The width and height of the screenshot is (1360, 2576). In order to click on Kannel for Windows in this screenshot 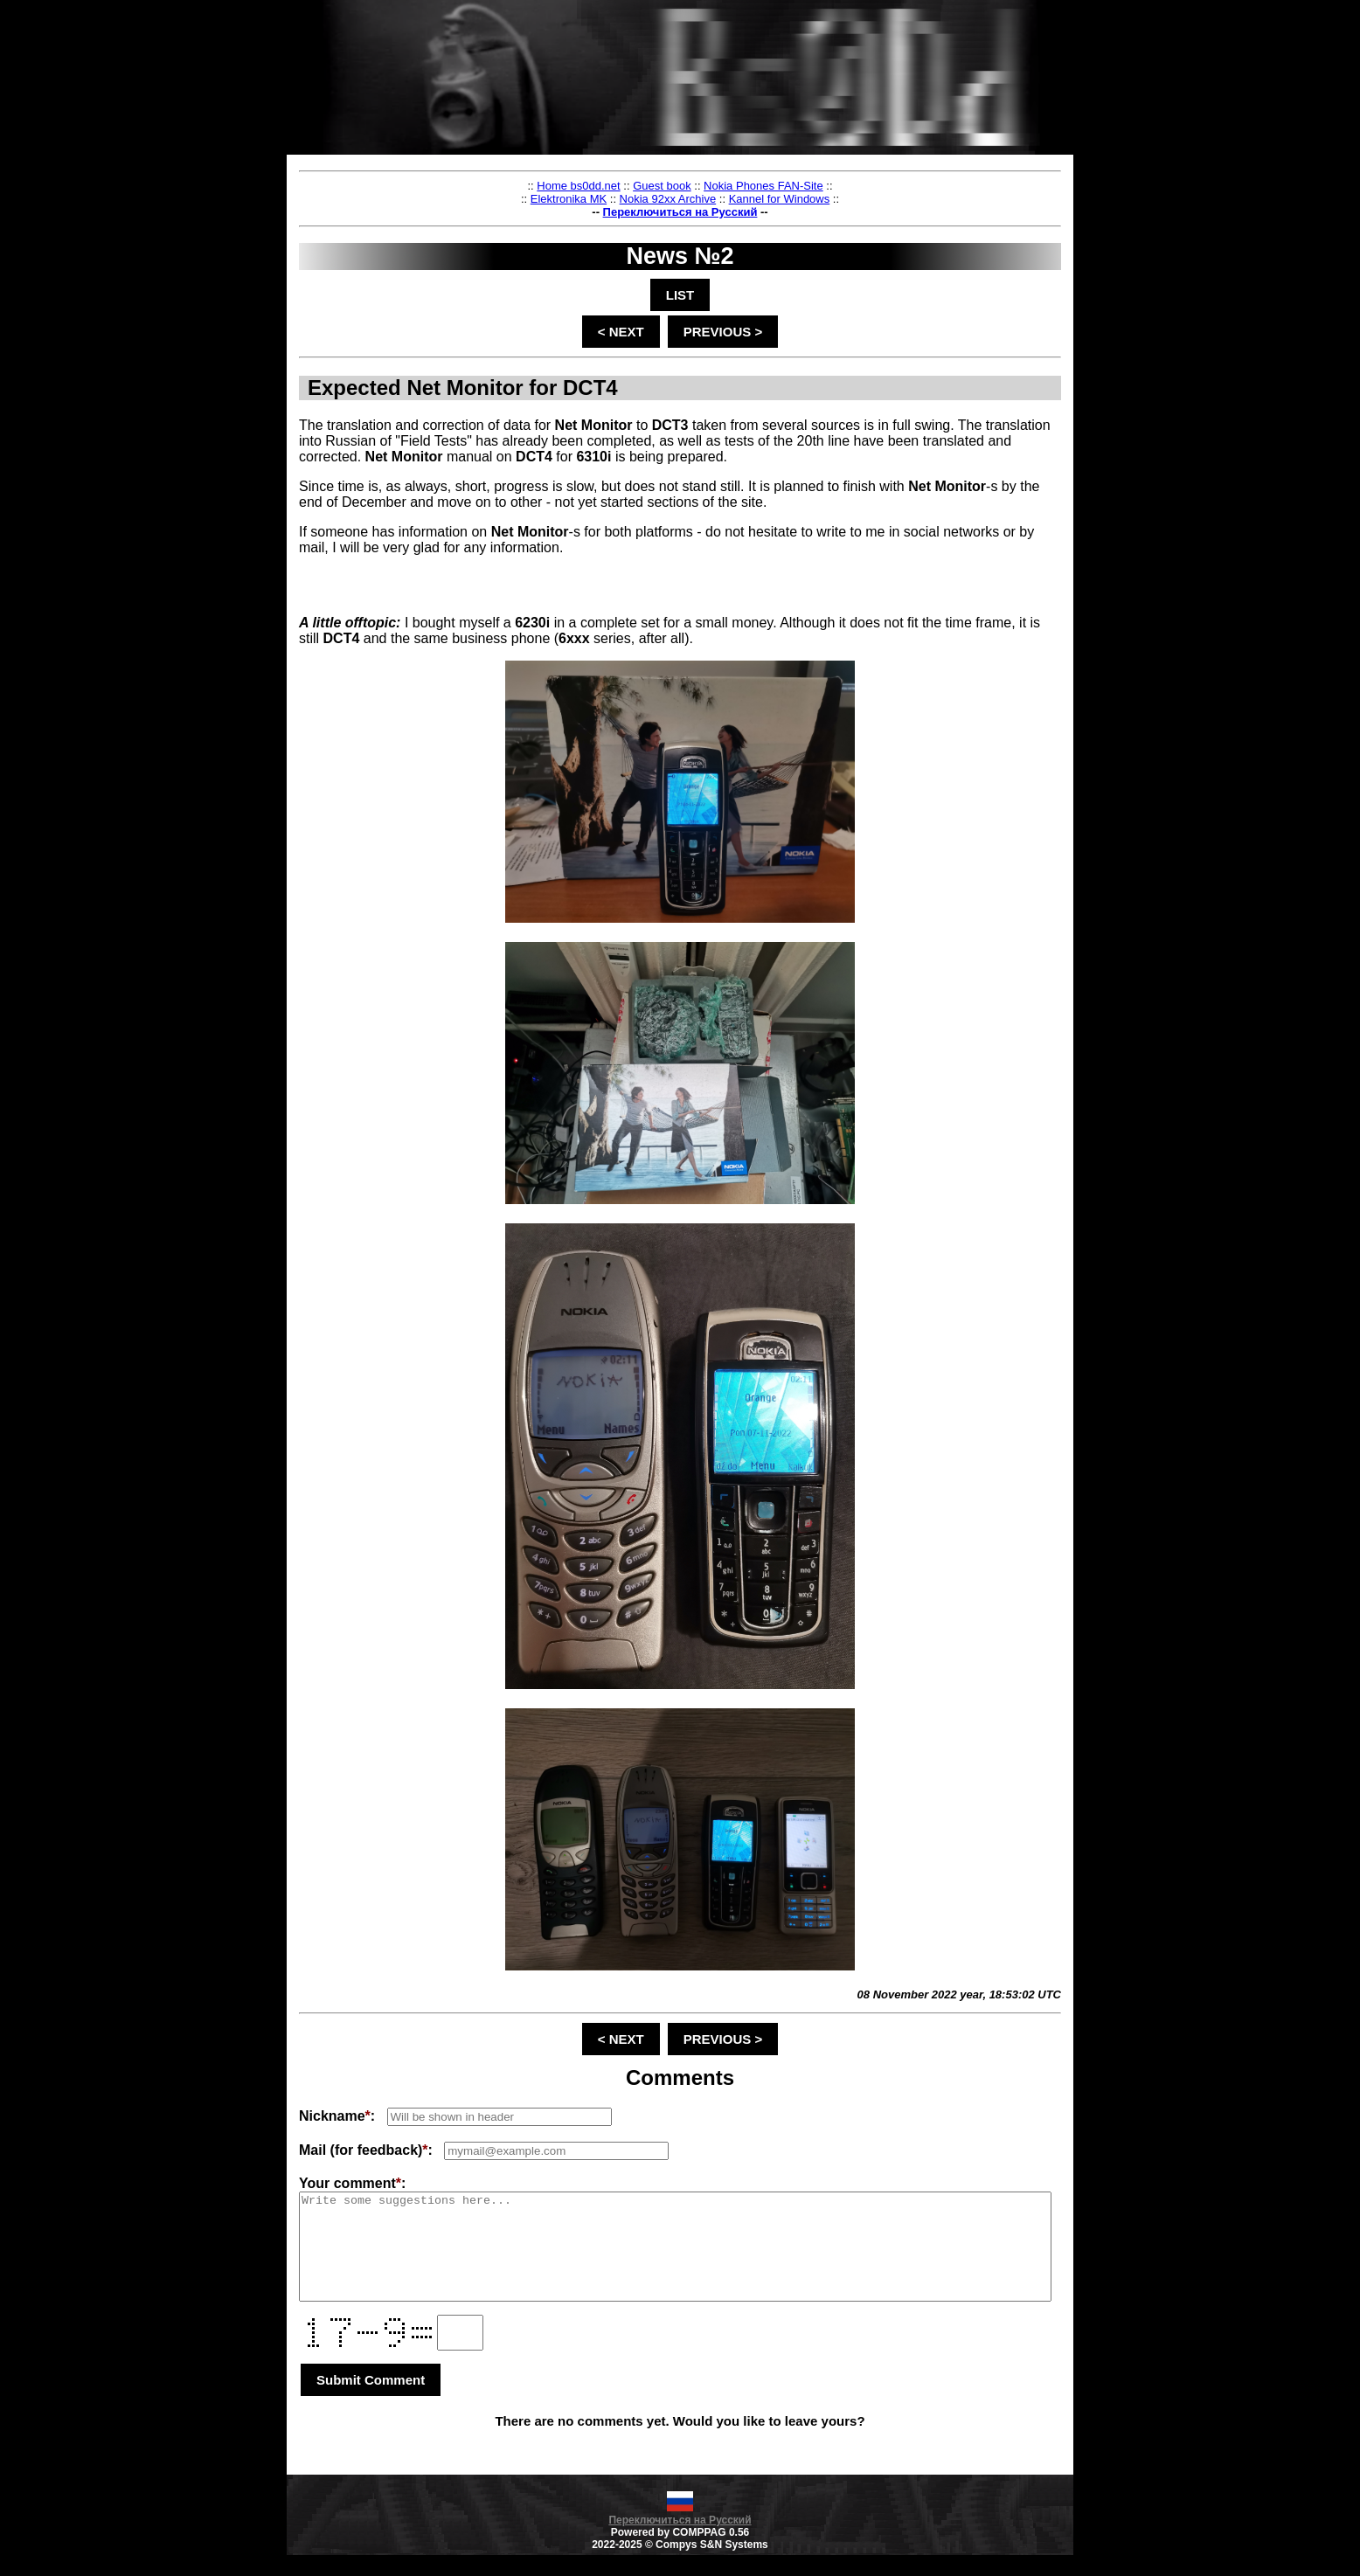, I will do `click(820, 198)`.